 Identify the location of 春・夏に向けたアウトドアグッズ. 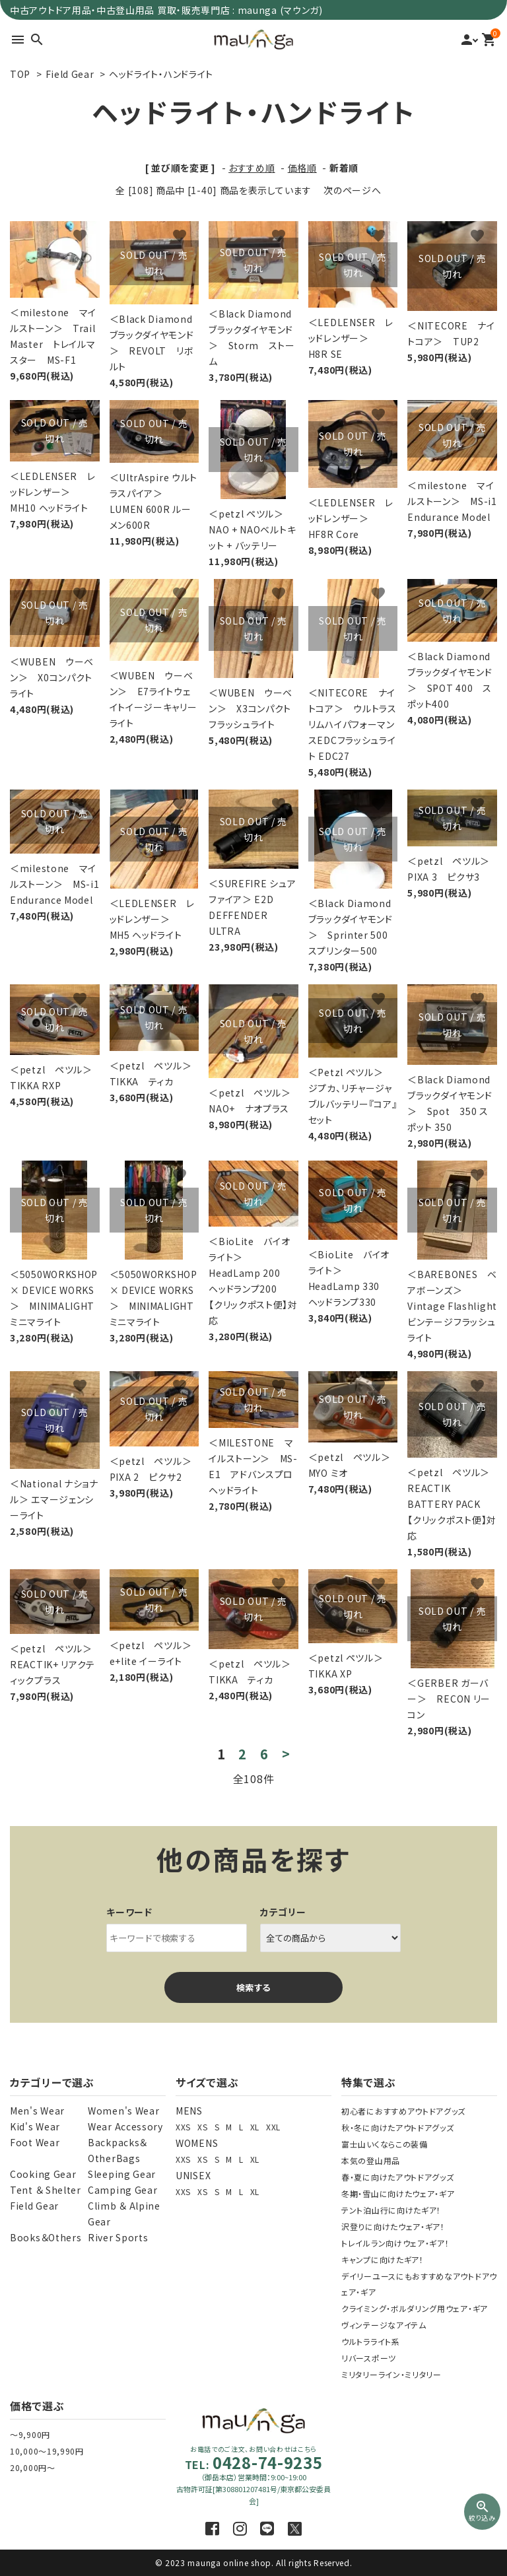
(397, 2177).